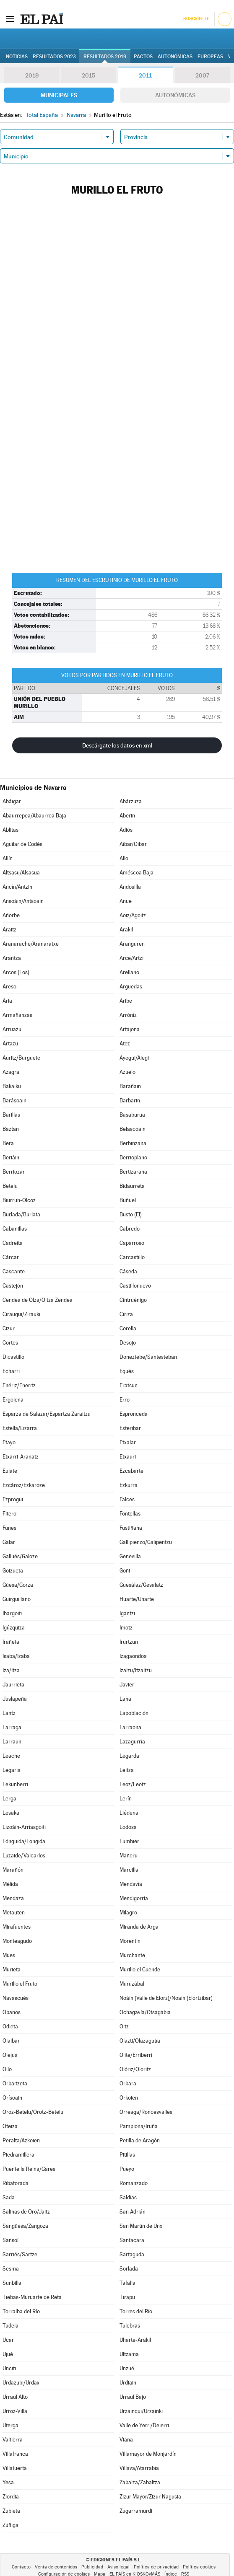 The image size is (234, 2576). I want to click on Leoz/Leotz, so click(133, 1784).